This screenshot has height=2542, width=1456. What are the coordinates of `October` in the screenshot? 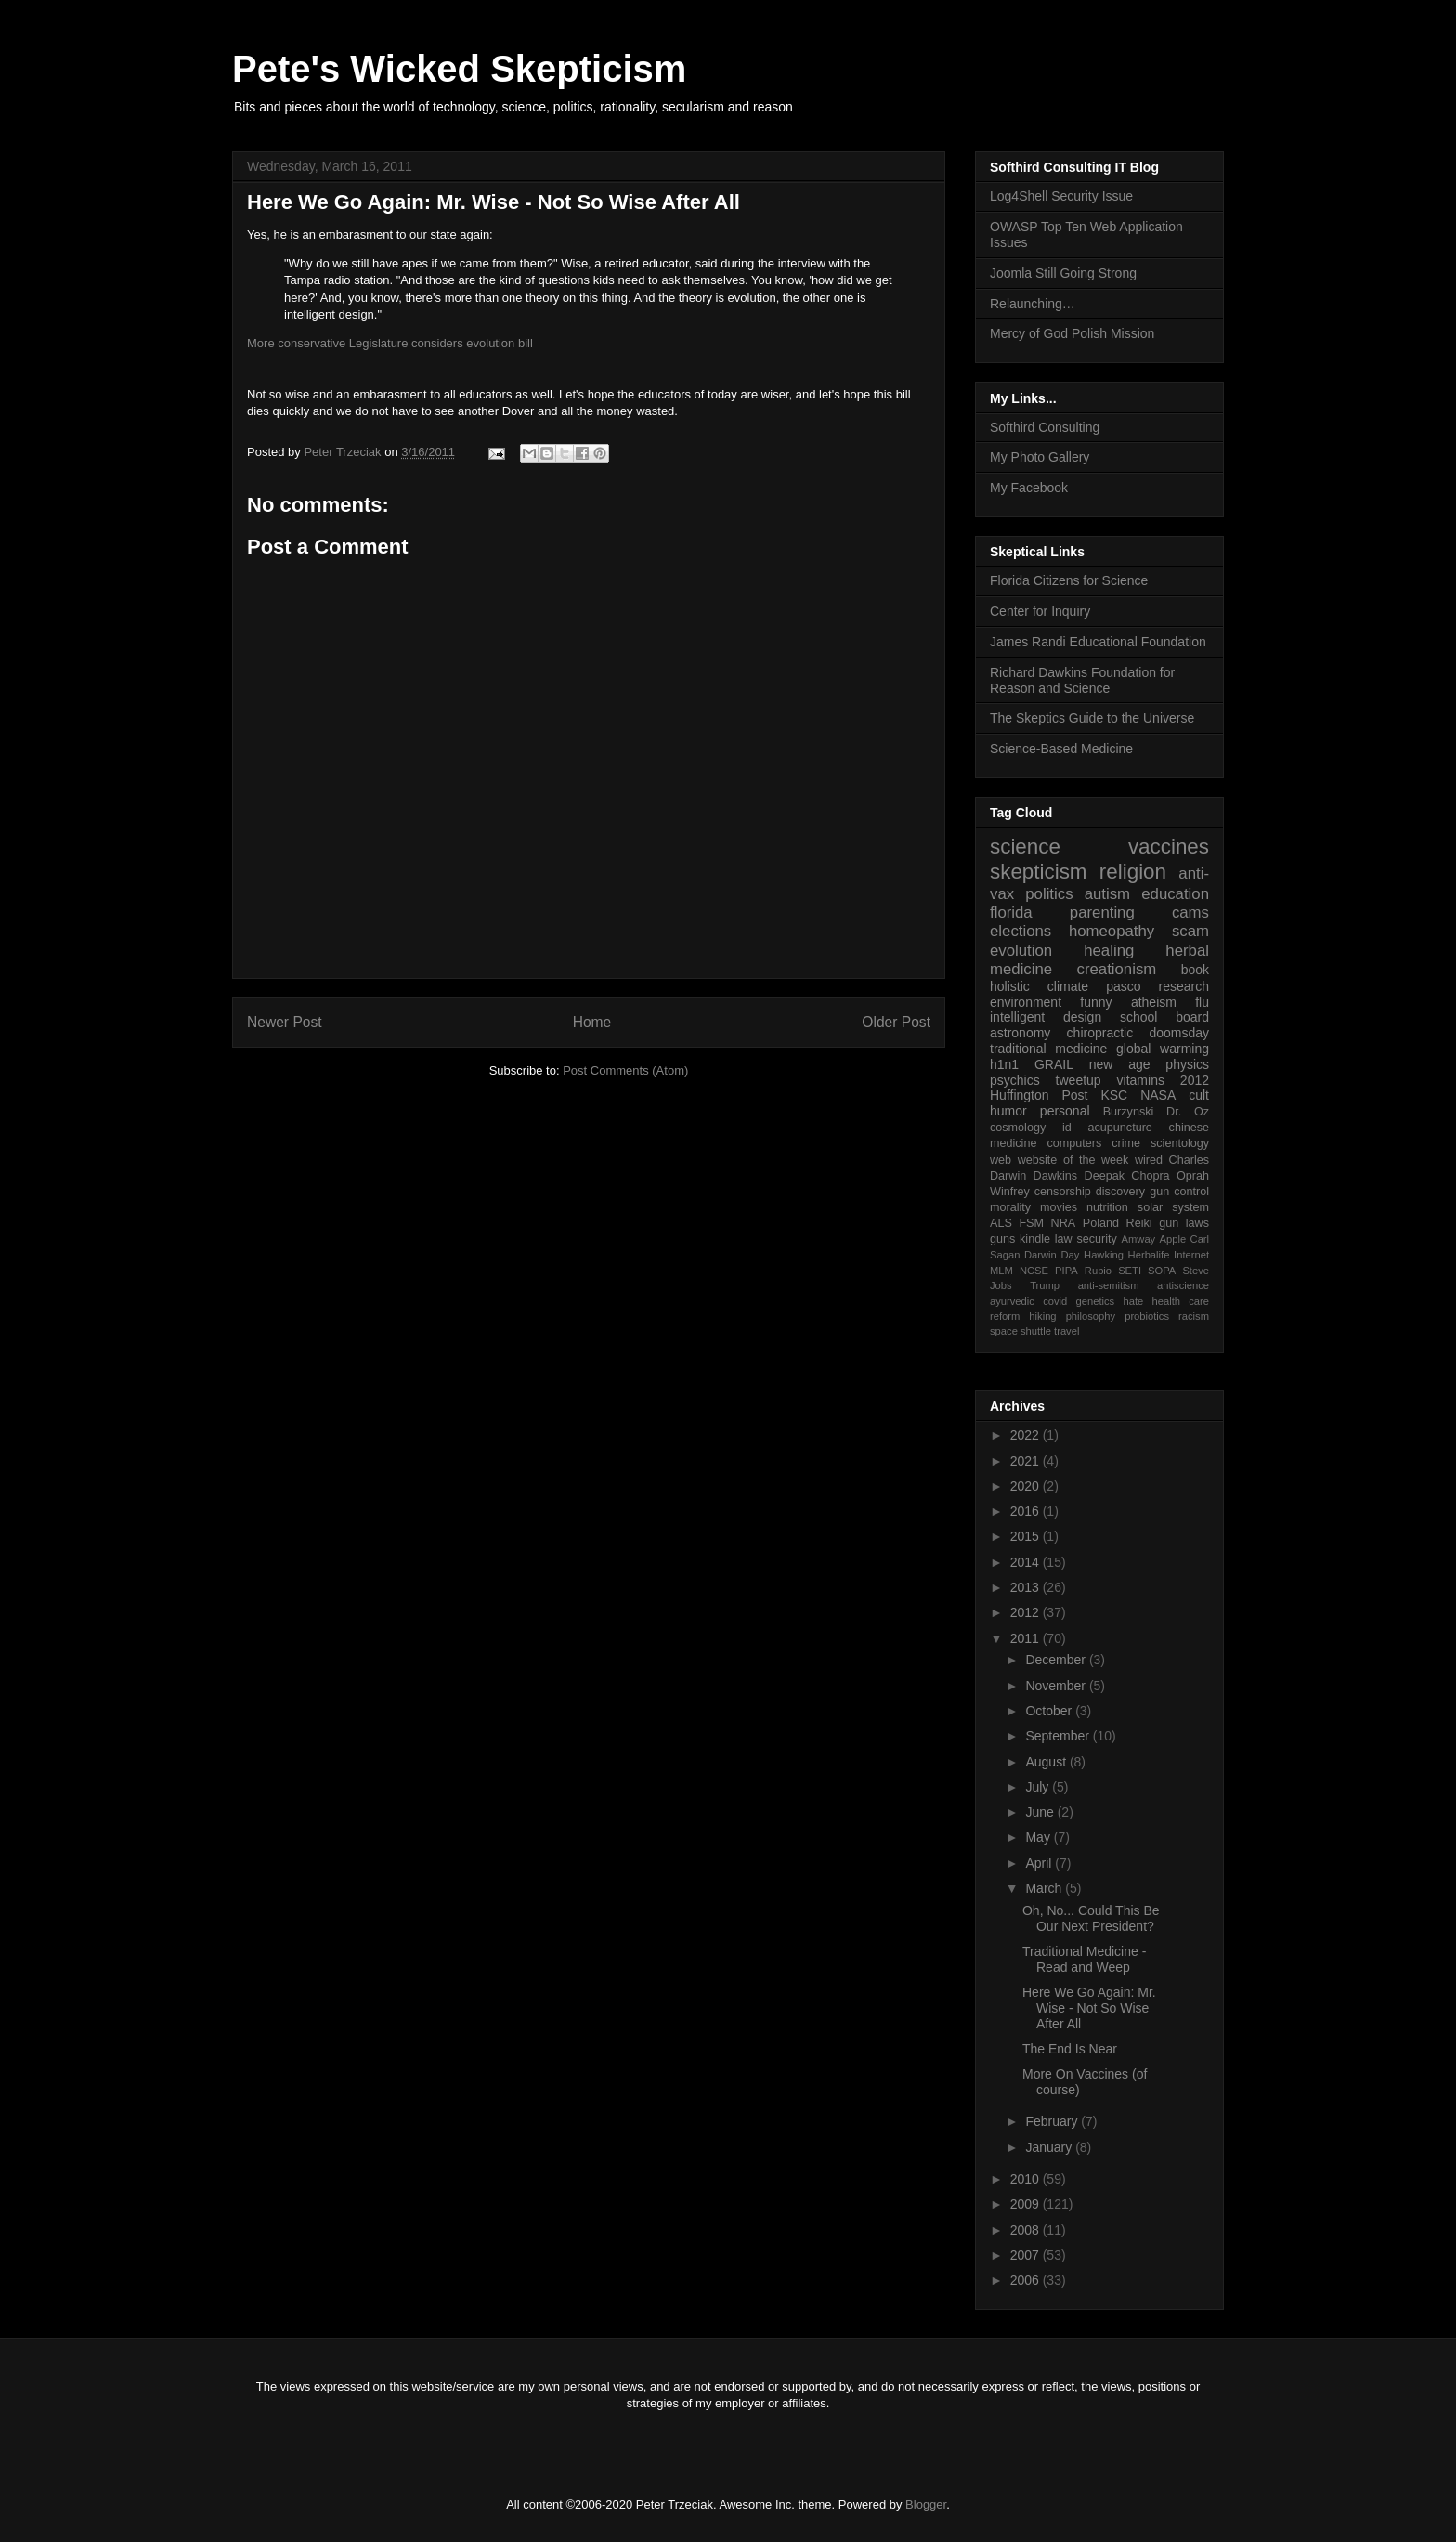 It's located at (1050, 1710).